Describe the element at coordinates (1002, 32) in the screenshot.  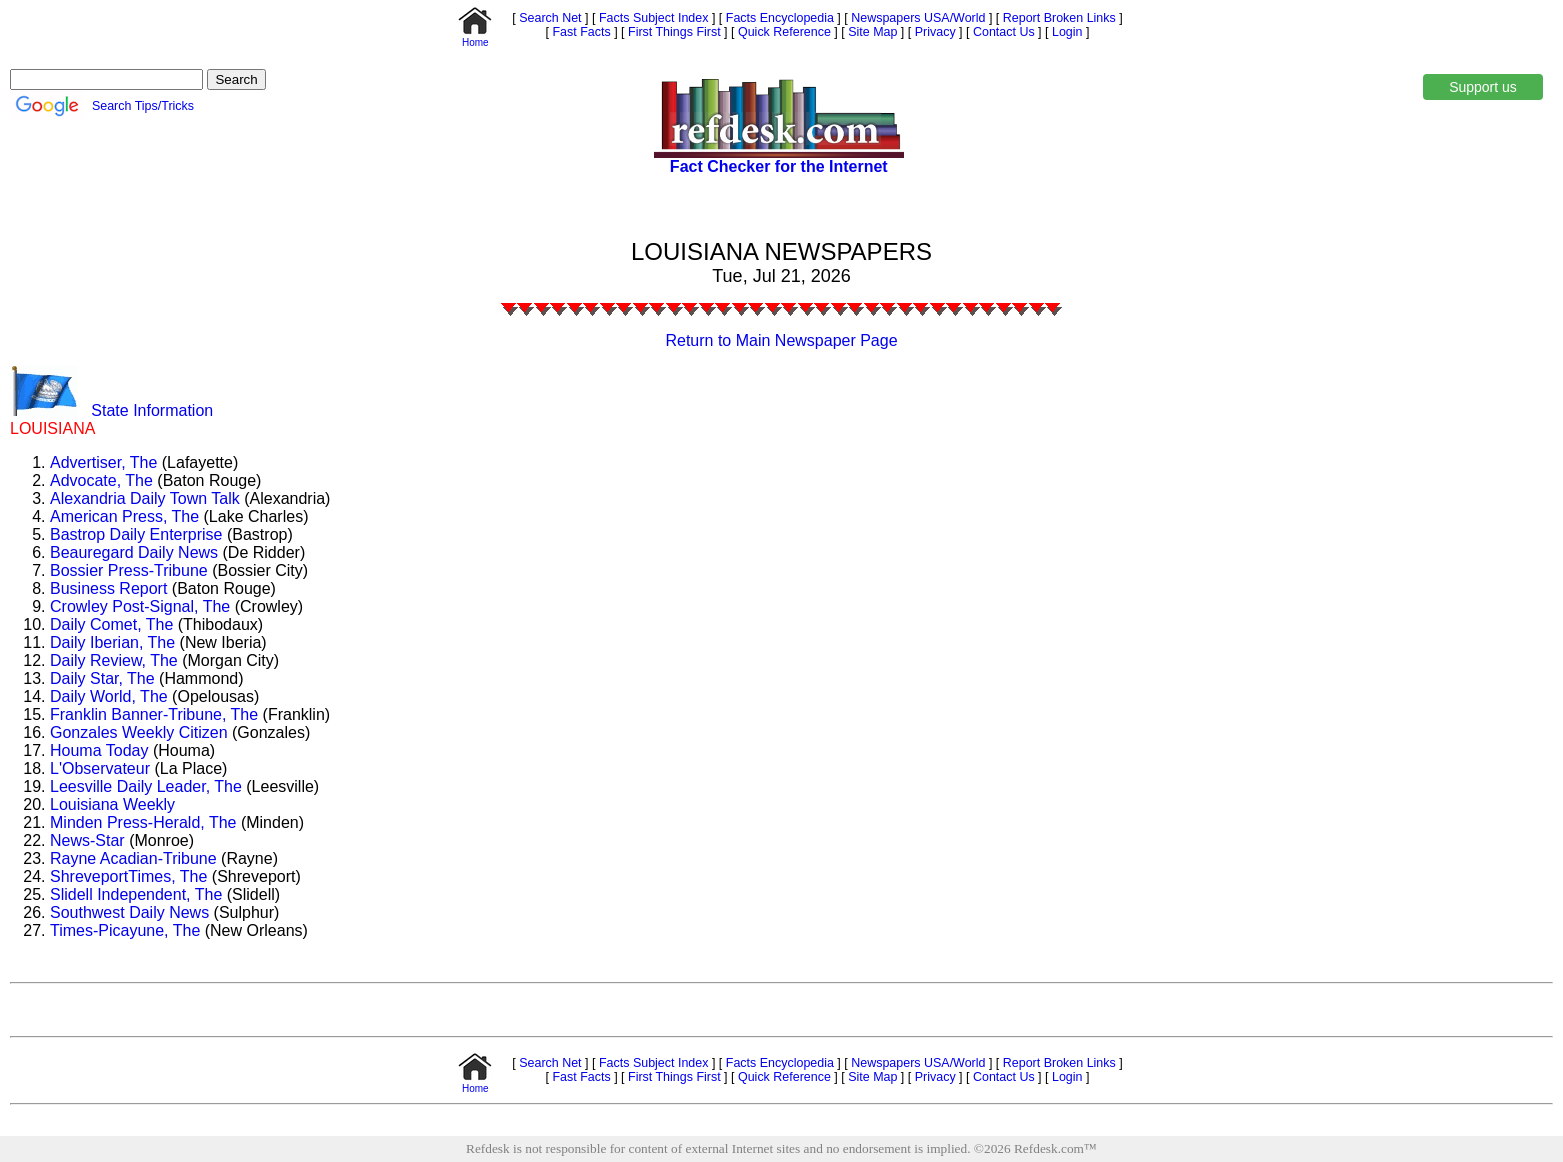
I see `Contact Us` at that location.